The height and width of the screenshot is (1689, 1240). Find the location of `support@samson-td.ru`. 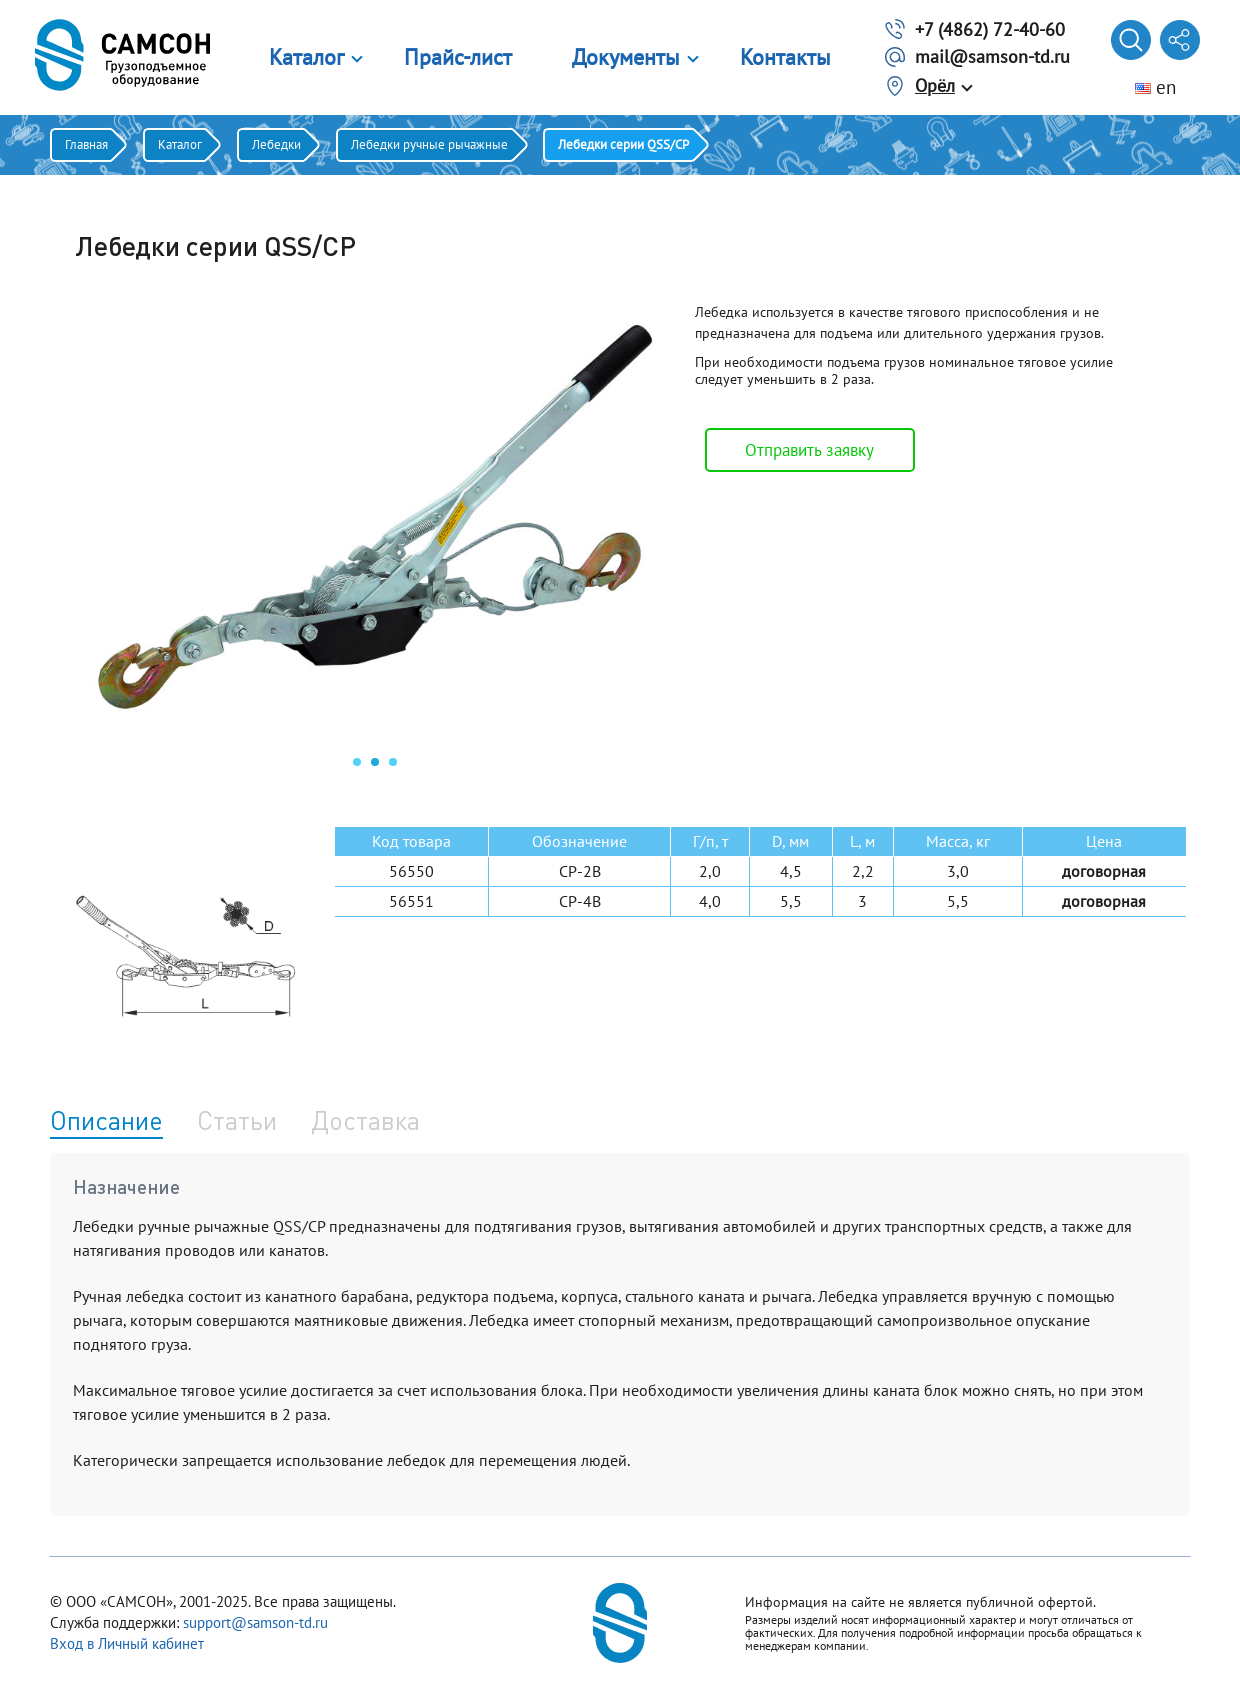

support@samson-td.ru is located at coordinates (255, 1622).